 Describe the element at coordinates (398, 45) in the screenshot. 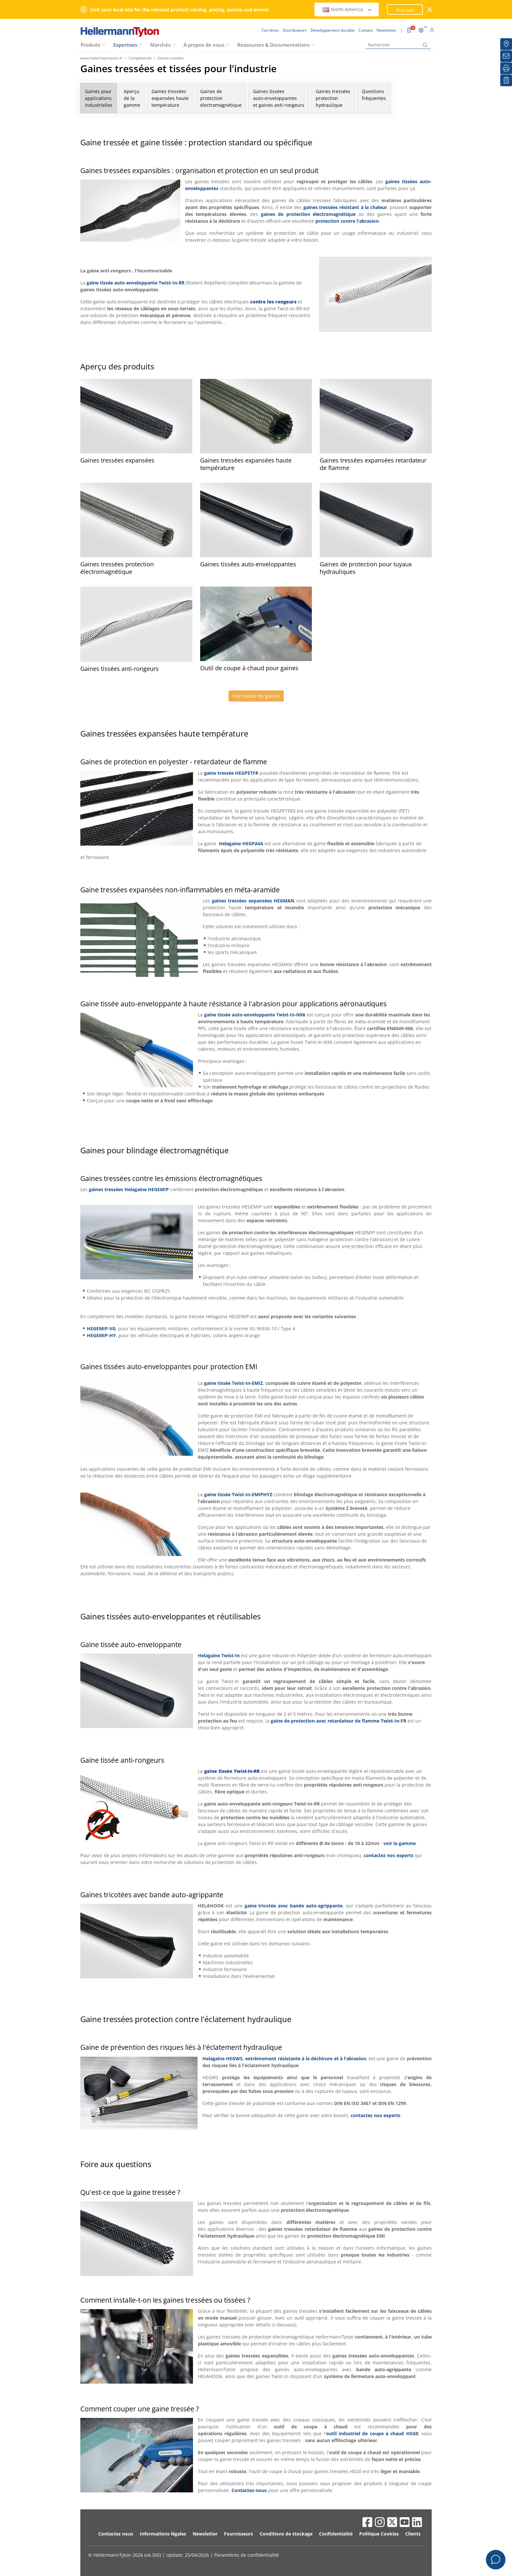

I see `[Rechercher]` at that location.